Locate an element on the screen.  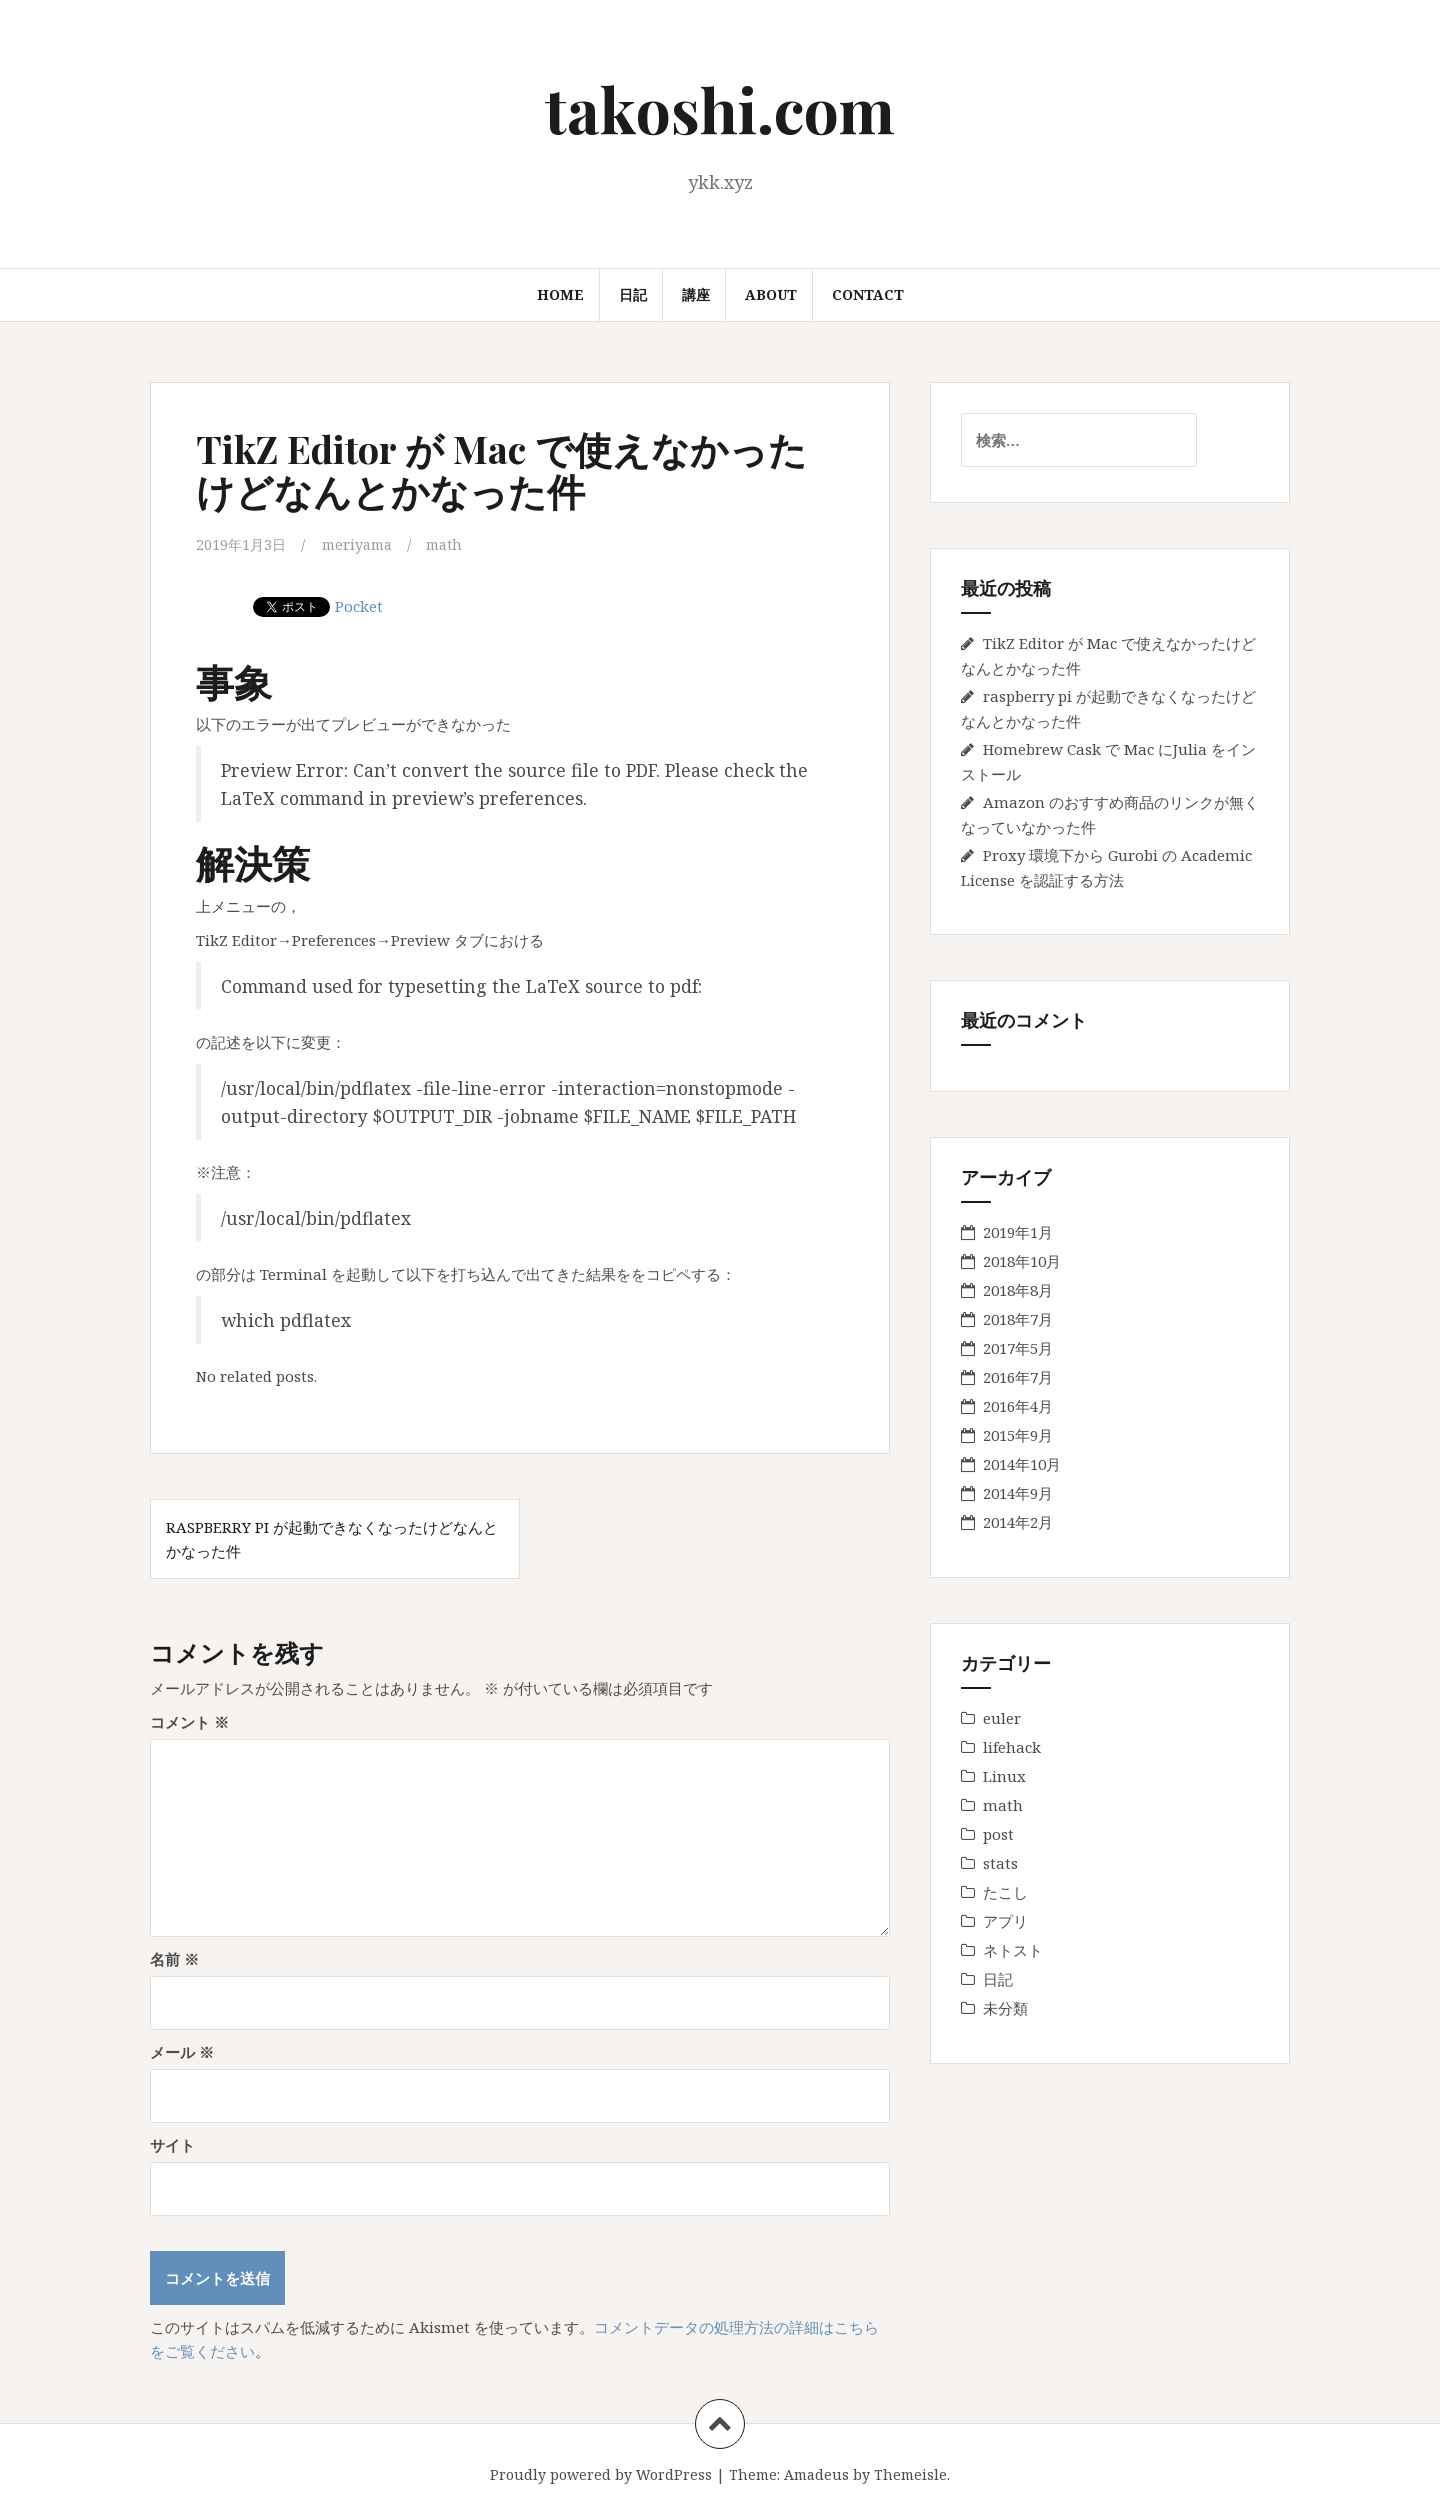
メール is located at coordinates (182, 2051).